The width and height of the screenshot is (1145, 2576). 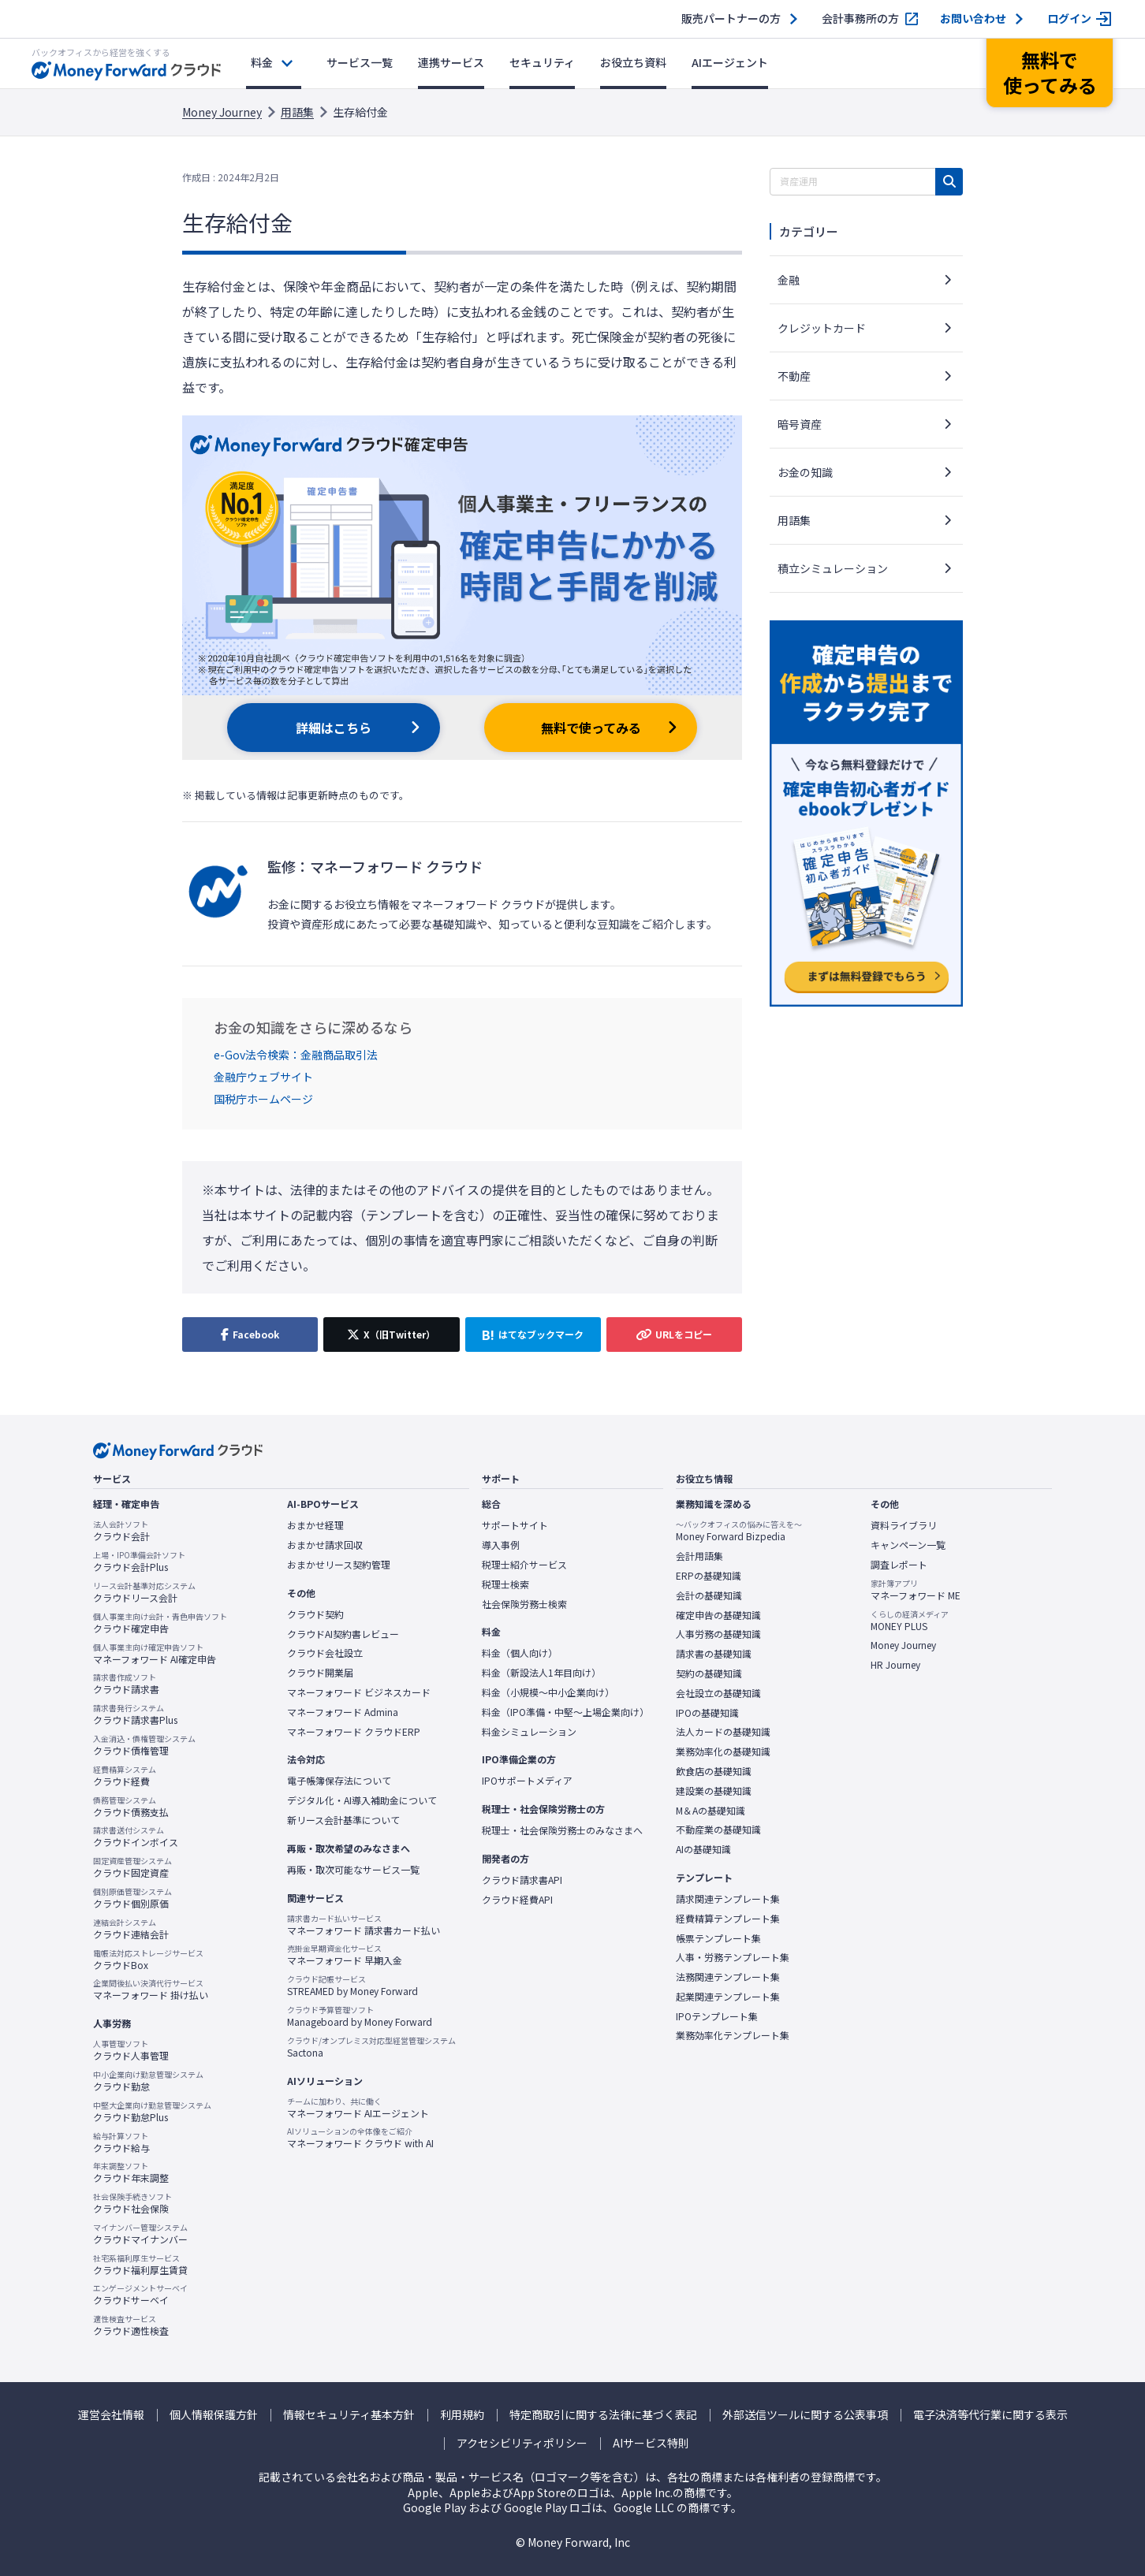 I want to click on クラウドAI契約書レビュー, so click(x=343, y=1634).